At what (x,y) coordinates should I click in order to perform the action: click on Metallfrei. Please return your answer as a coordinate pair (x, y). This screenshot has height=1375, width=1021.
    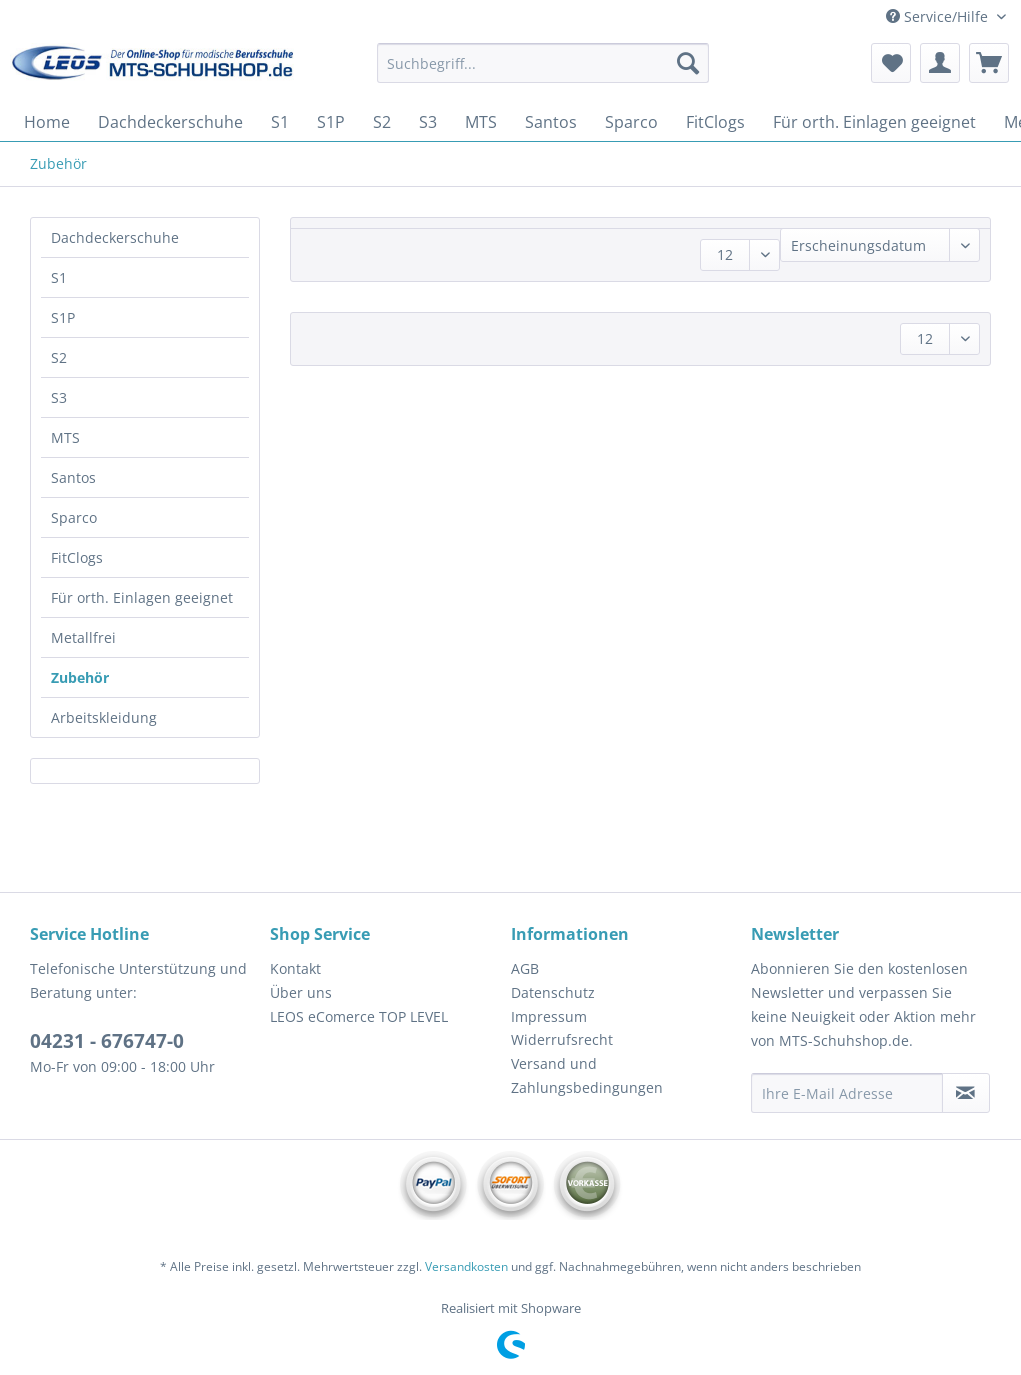
    Looking at the image, I should click on (83, 637).